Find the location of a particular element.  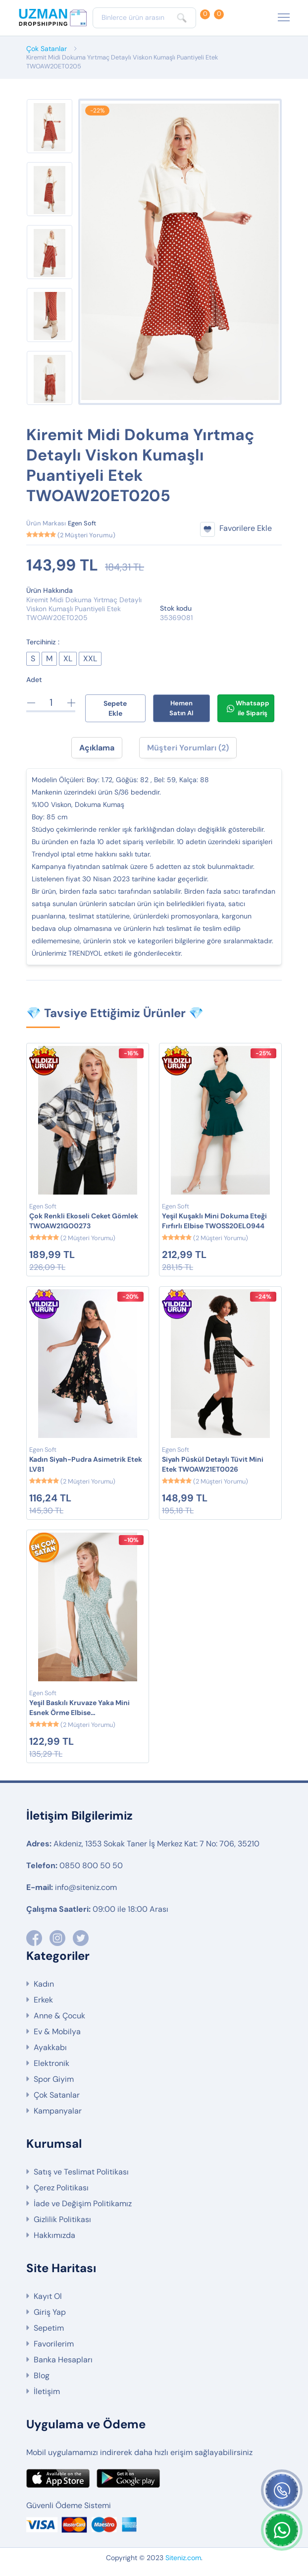

Gizlilik Politikası is located at coordinates (62, 2219).